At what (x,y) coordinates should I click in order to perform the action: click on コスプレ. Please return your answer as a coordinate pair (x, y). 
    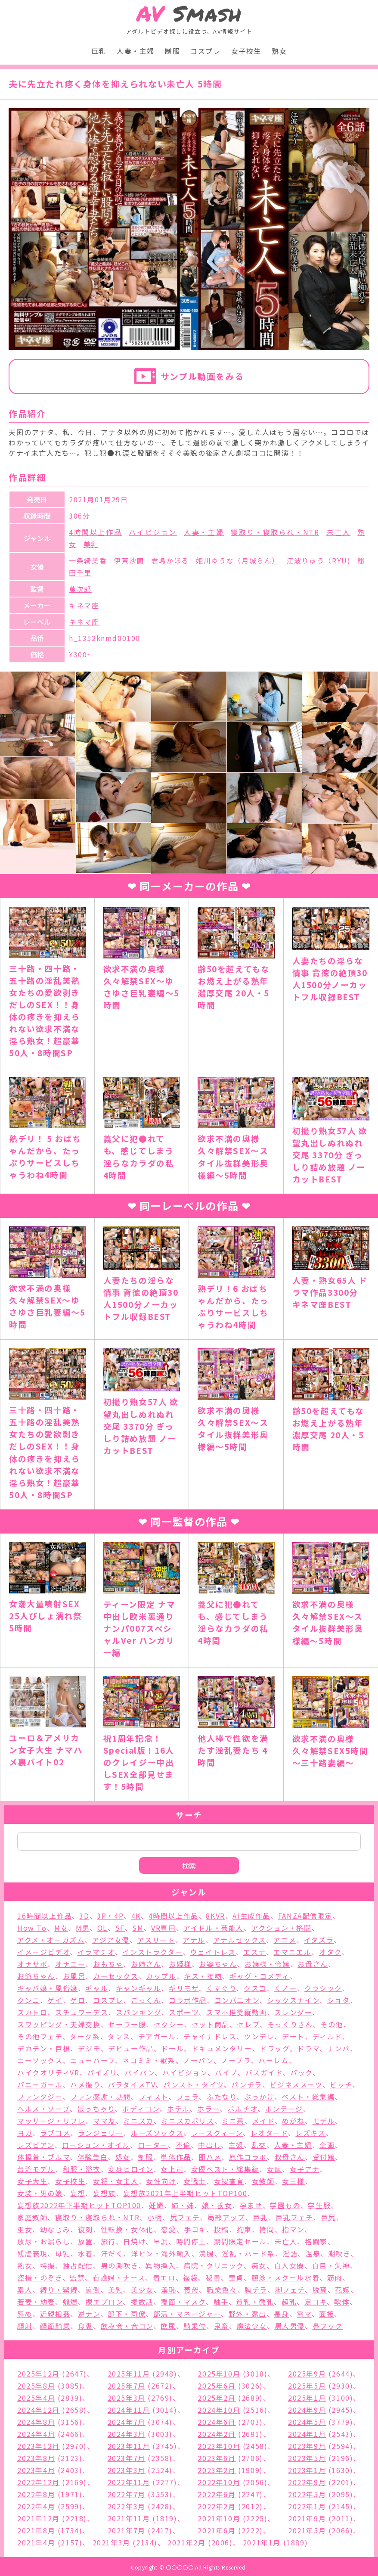
    Looking at the image, I should click on (205, 51).